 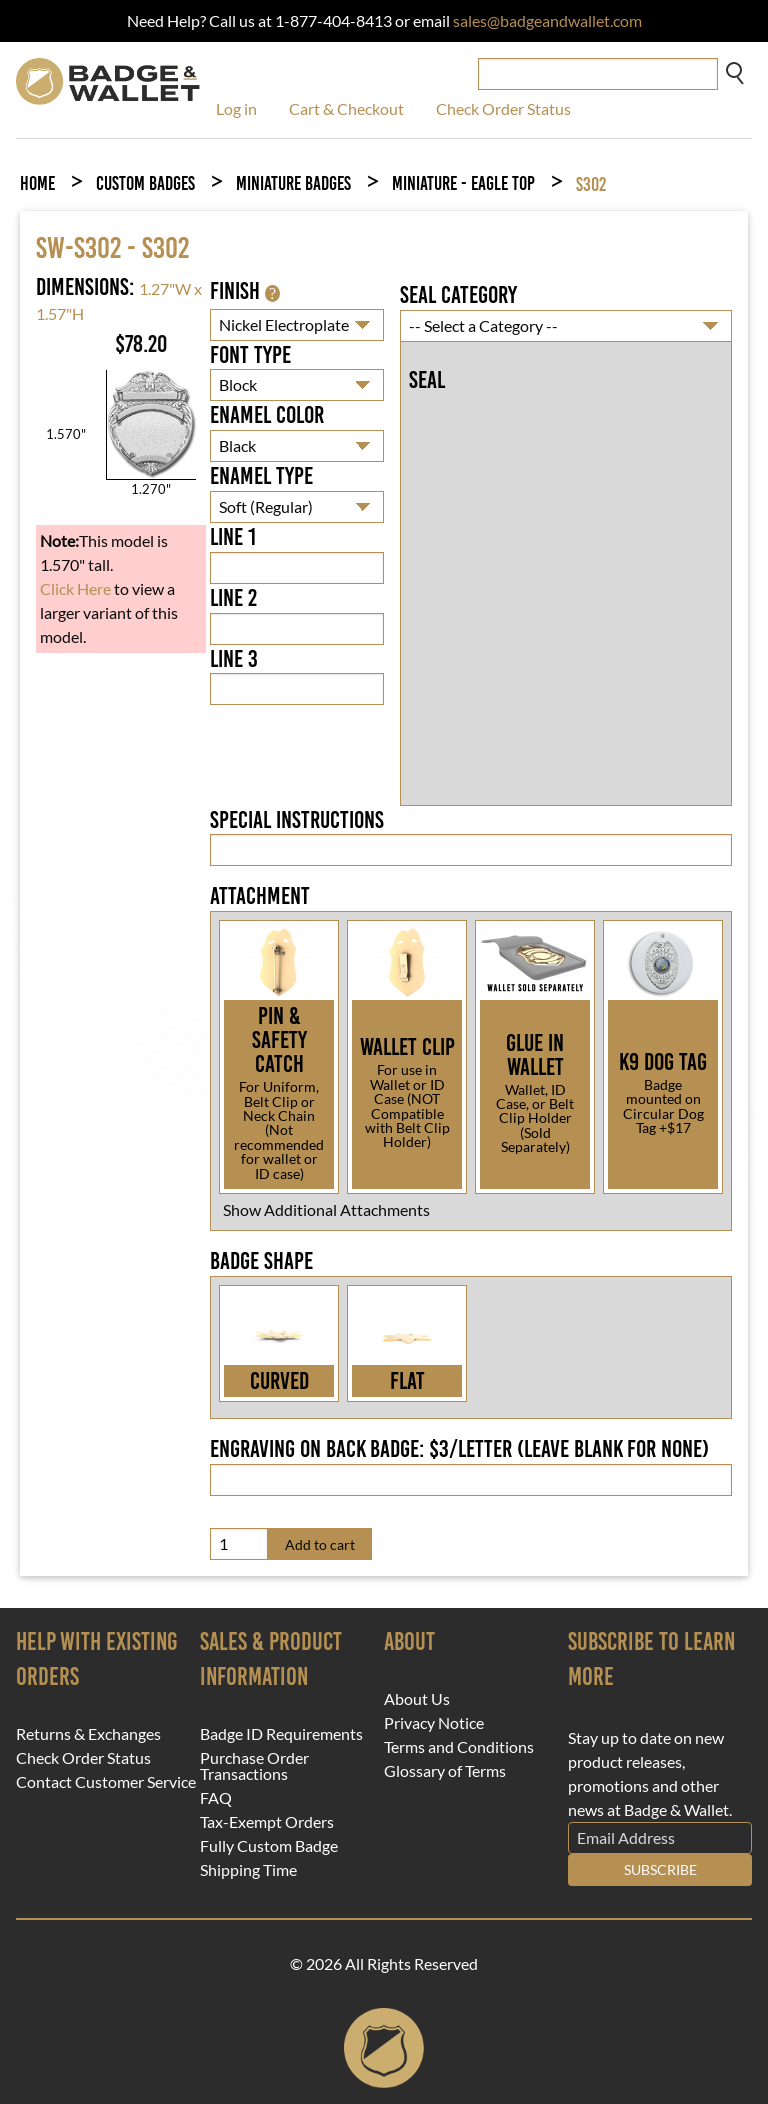 I want to click on Badge ID Requirements, so click(x=281, y=1734).